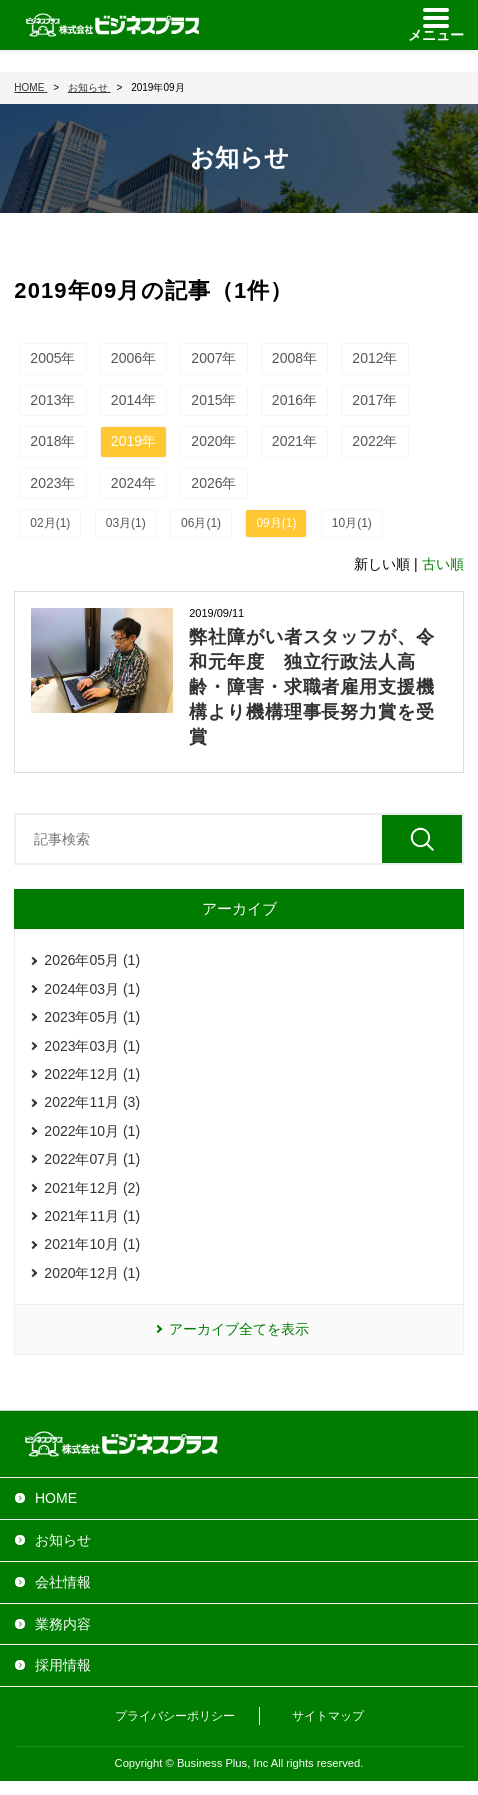  Describe the element at coordinates (52, 441) in the screenshot. I see `2018年` at that location.